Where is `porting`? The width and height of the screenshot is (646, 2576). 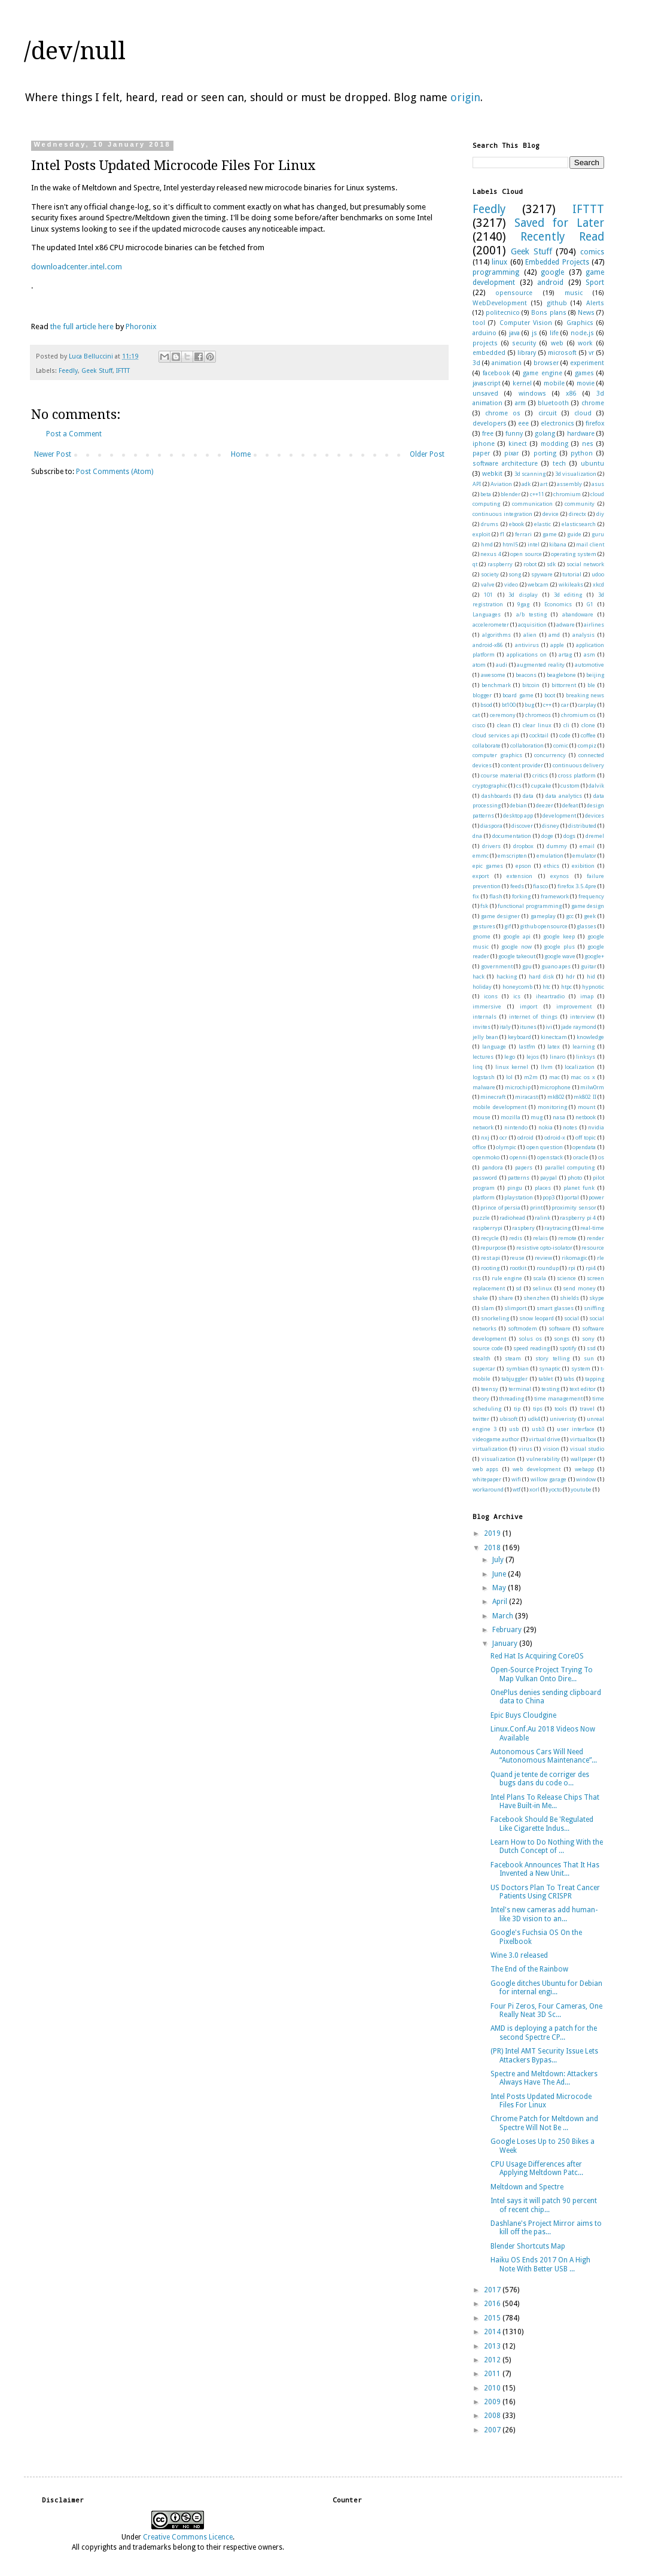 porting is located at coordinates (545, 453).